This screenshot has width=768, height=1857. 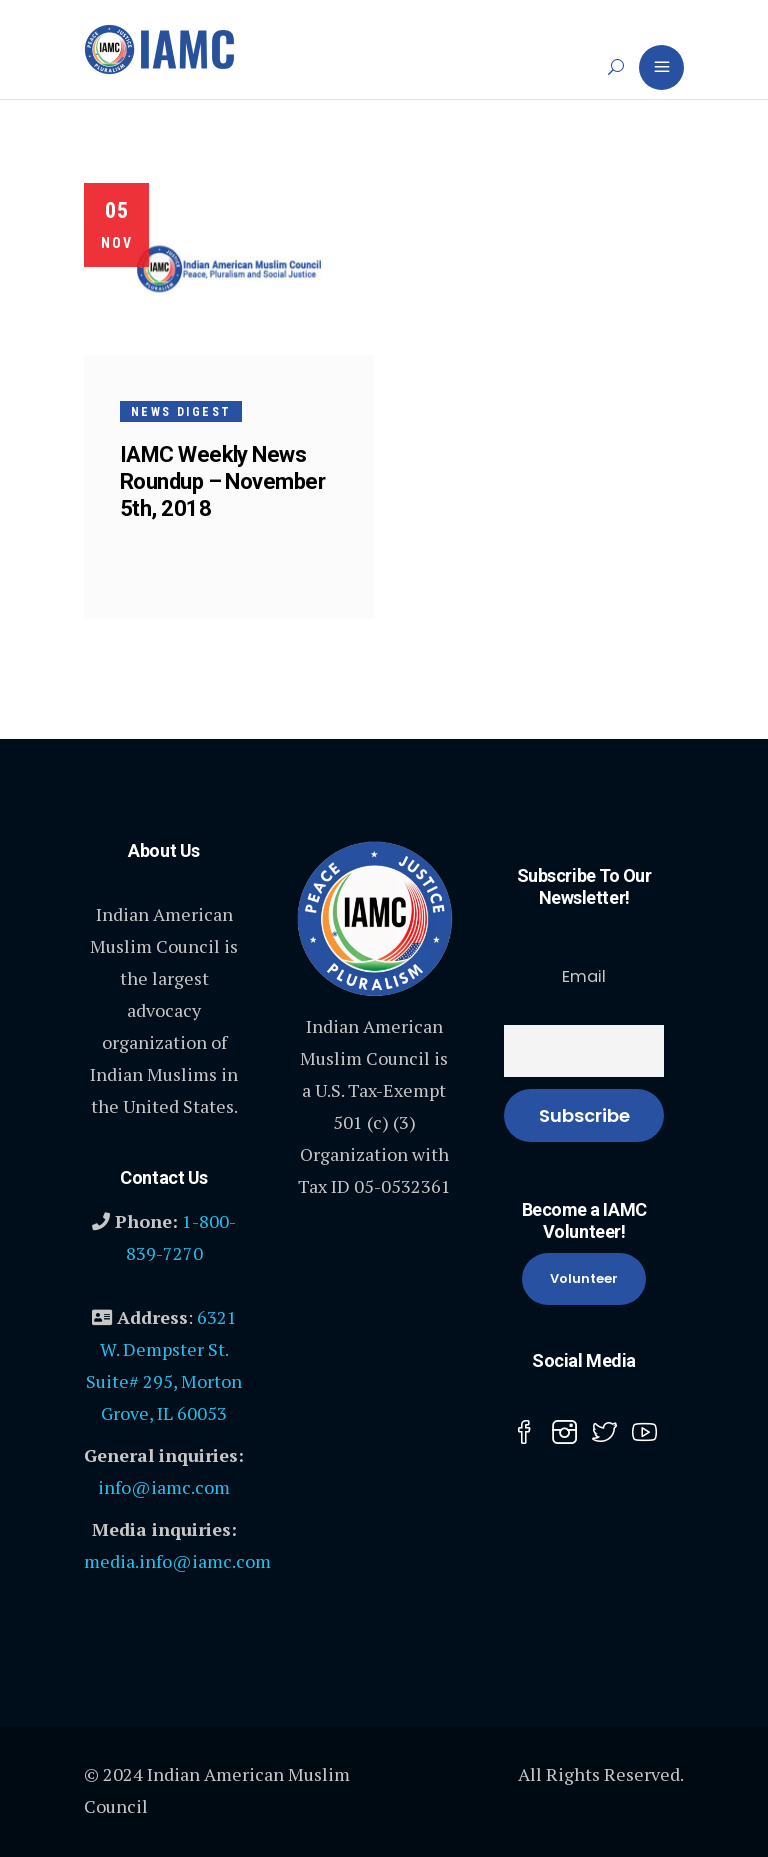 What do you see at coordinates (164, 1487) in the screenshot?
I see `info@iamc.com` at bounding box center [164, 1487].